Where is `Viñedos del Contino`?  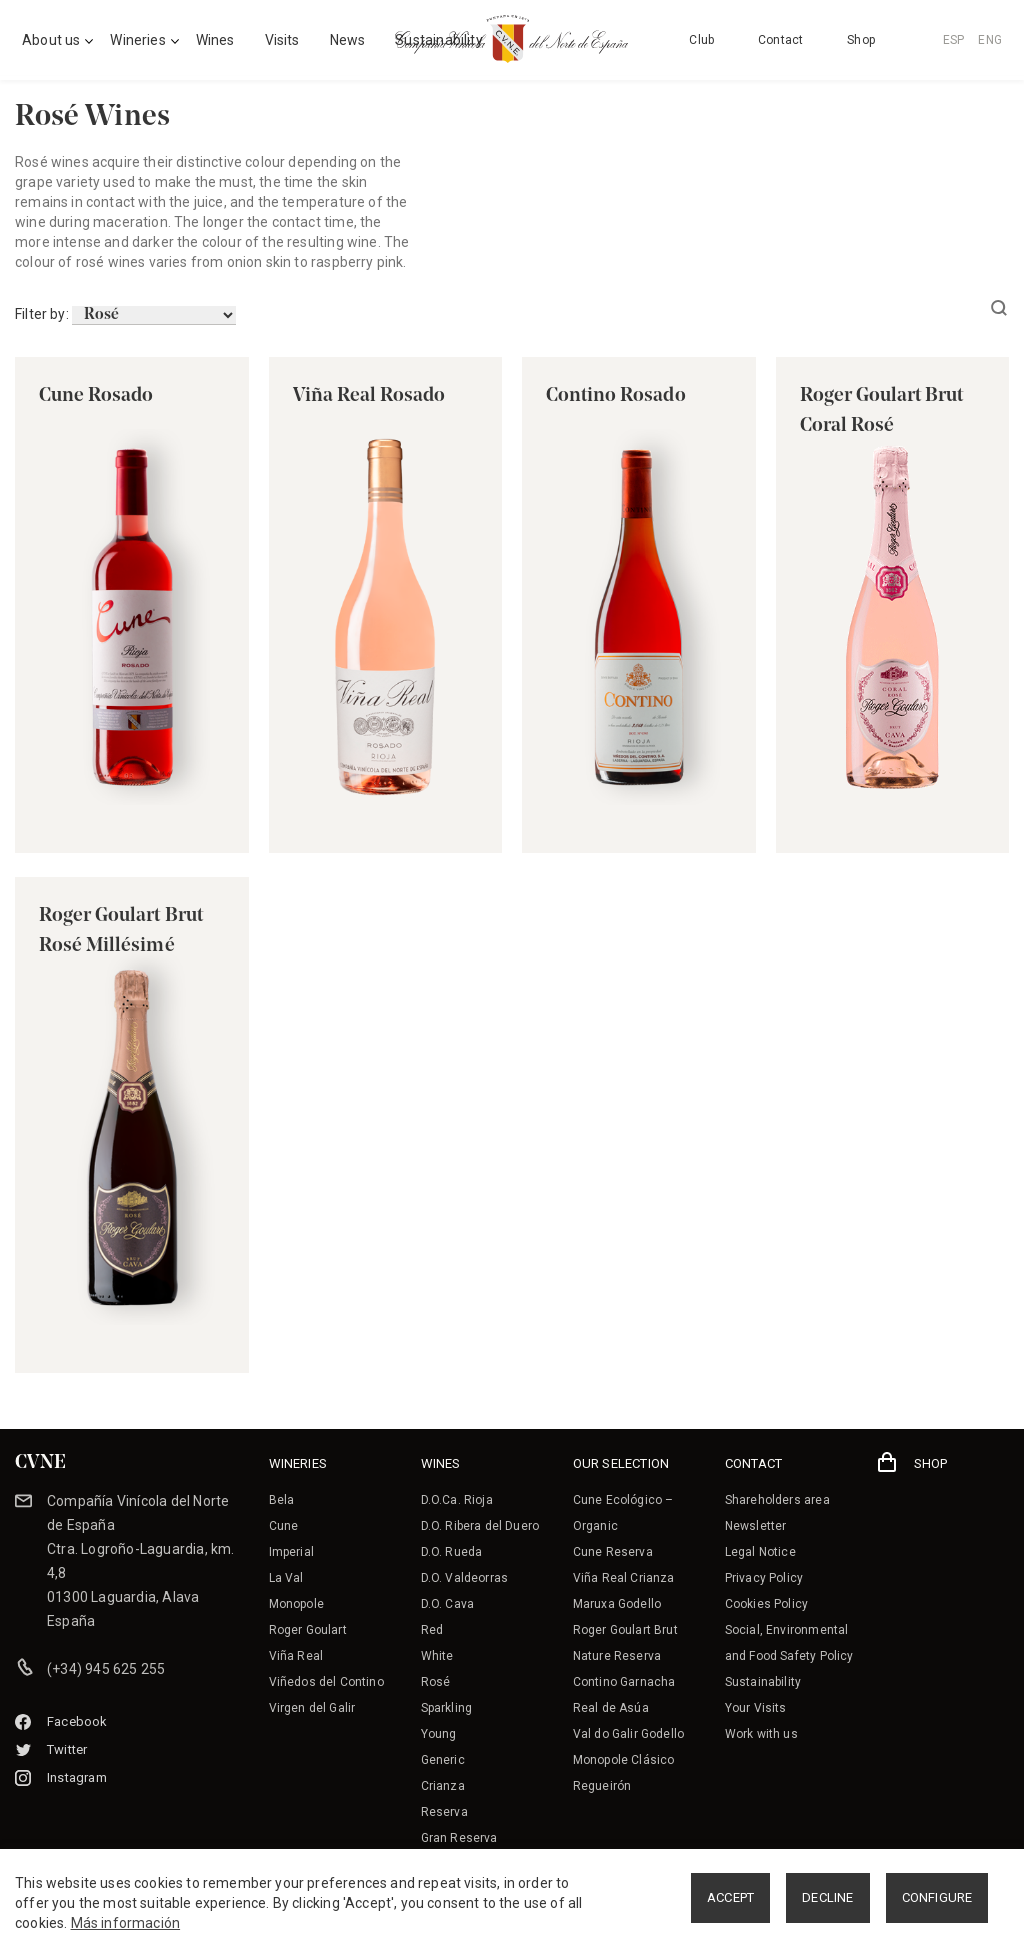
Viñedos del Contino is located at coordinates (326, 1682).